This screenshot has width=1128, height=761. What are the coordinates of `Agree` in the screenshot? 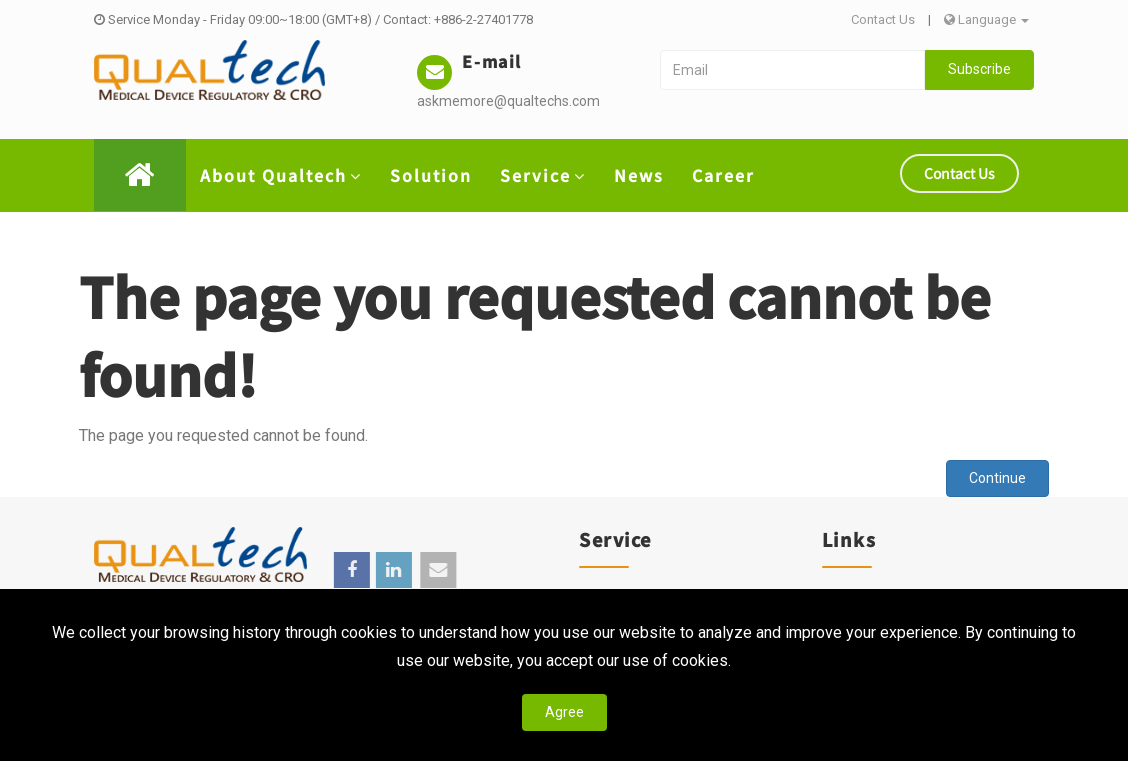 It's located at (564, 712).